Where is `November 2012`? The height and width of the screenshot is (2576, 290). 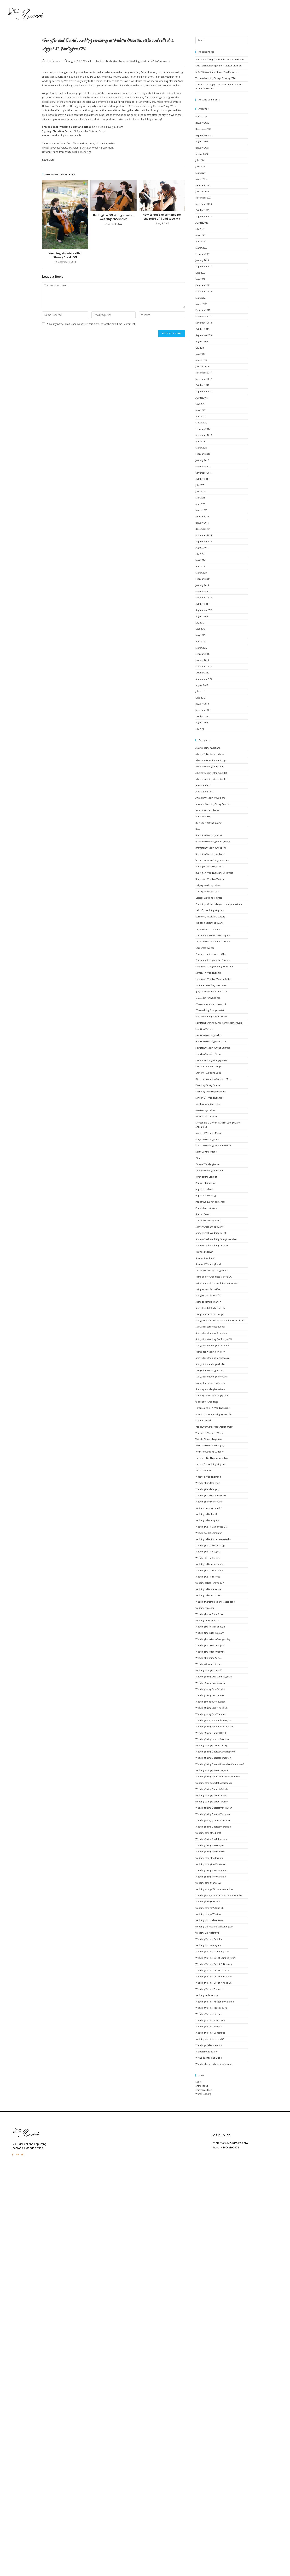 November 2012 is located at coordinates (203, 666).